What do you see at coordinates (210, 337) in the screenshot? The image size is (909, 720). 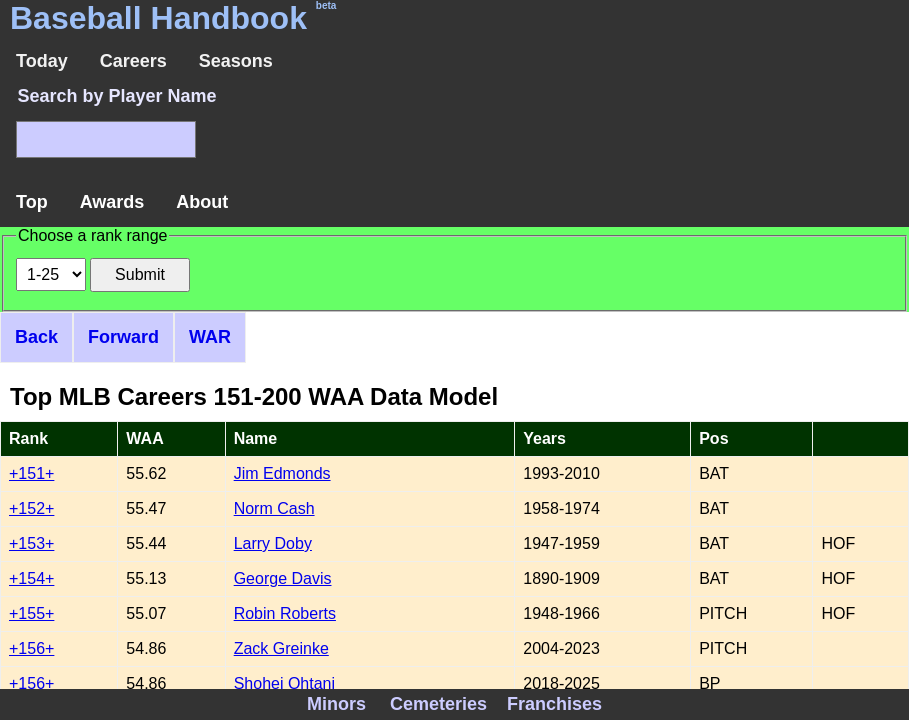 I see `WAR` at bounding box center [210, 337].